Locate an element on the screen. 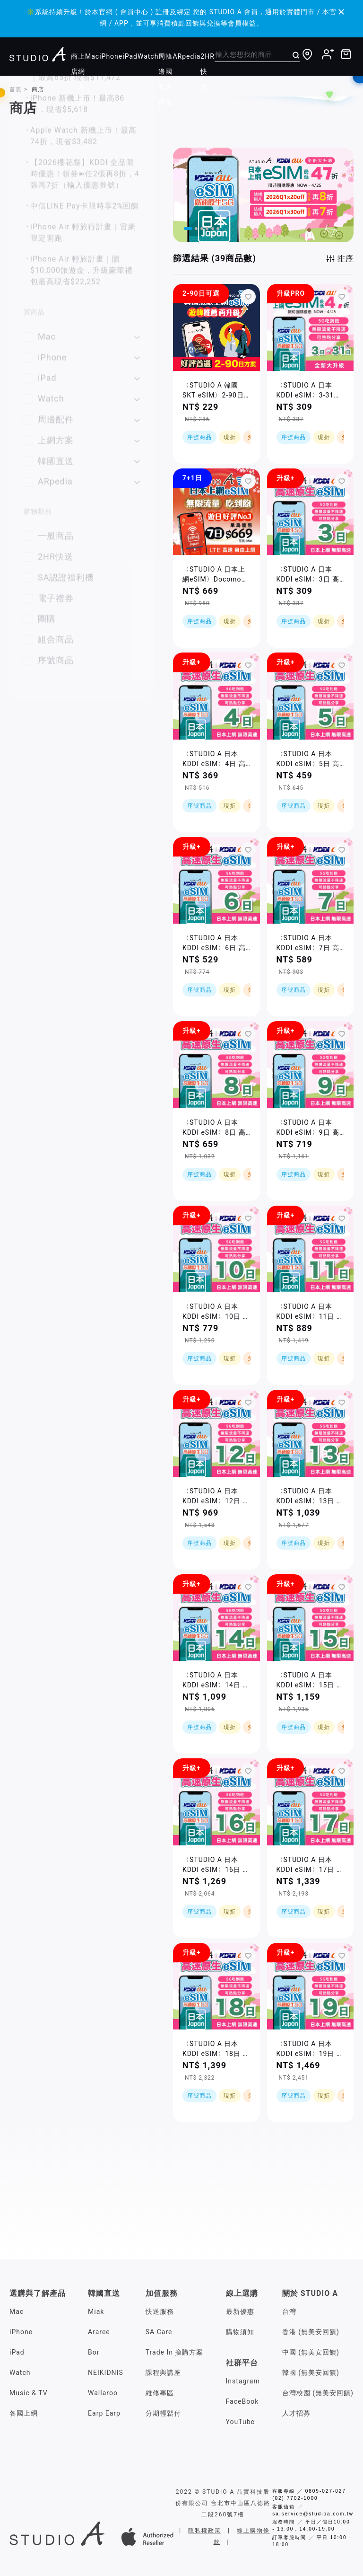 The image size is (363, 2576). Instagram is located at coordinates (243, 2381).